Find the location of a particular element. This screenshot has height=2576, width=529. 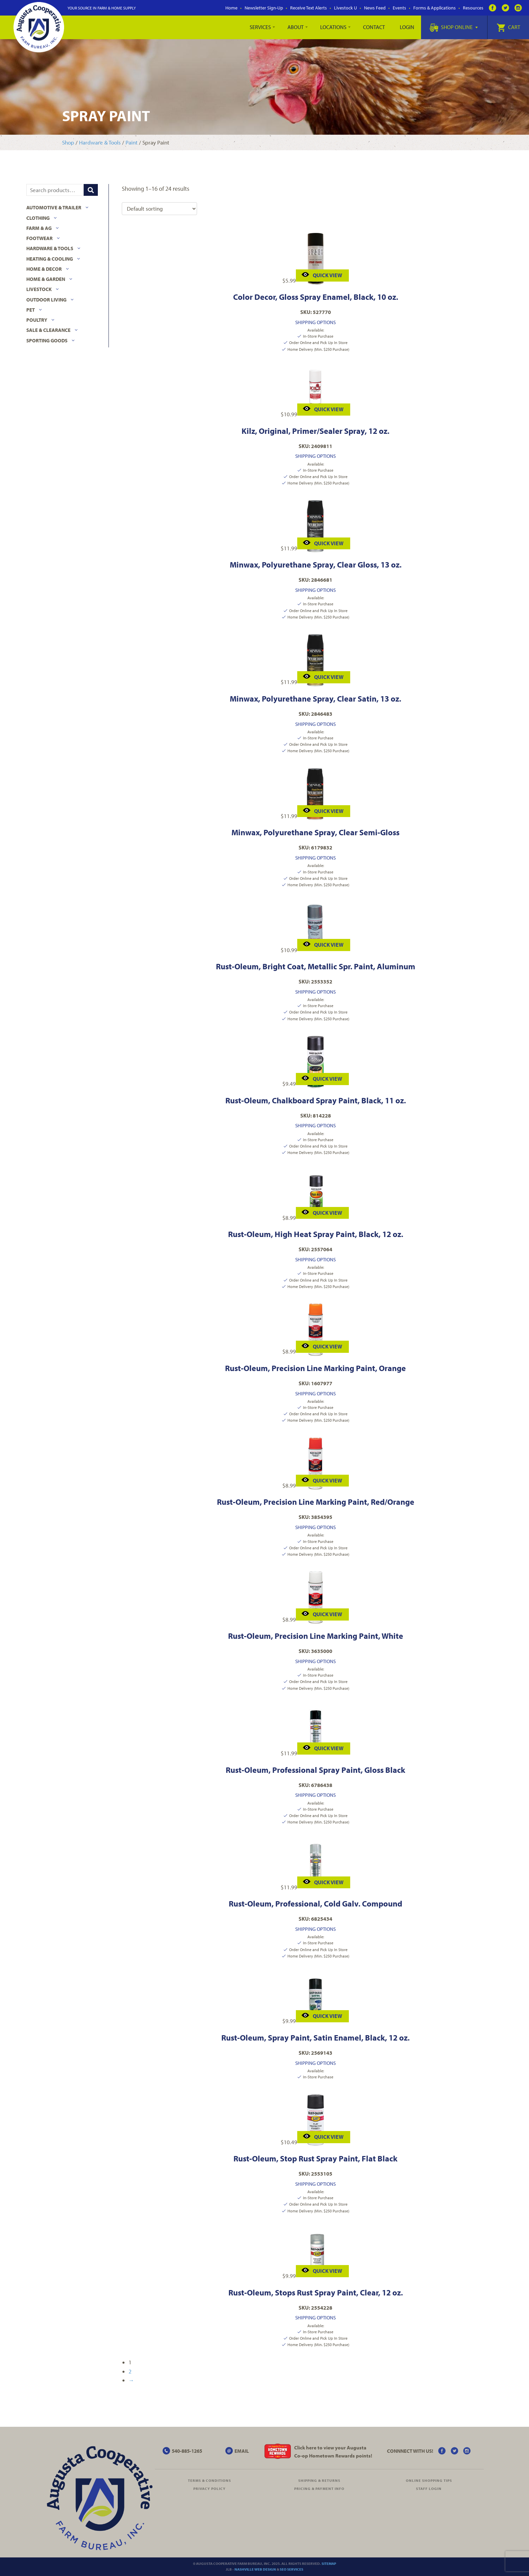

Services is located at coordinates (260, 27).